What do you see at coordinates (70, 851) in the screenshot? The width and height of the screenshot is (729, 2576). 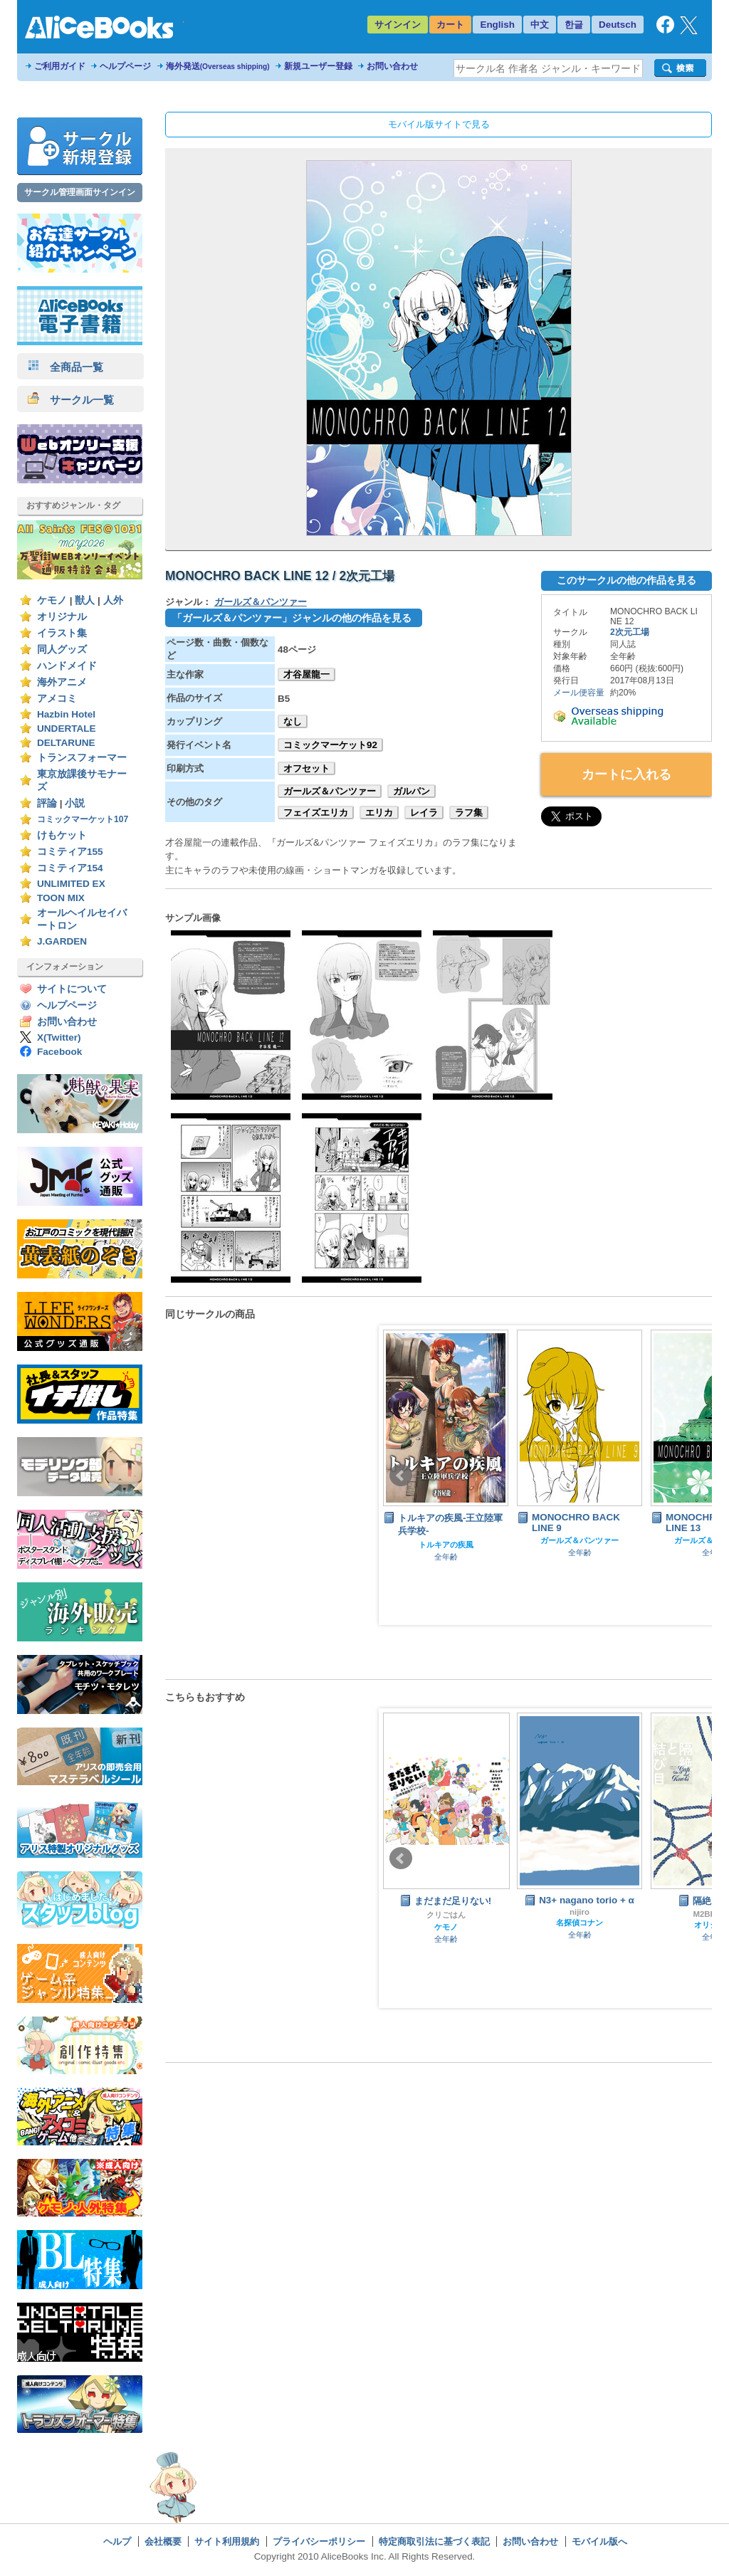 I see `コミティア155` at bounding box center [70, 851].